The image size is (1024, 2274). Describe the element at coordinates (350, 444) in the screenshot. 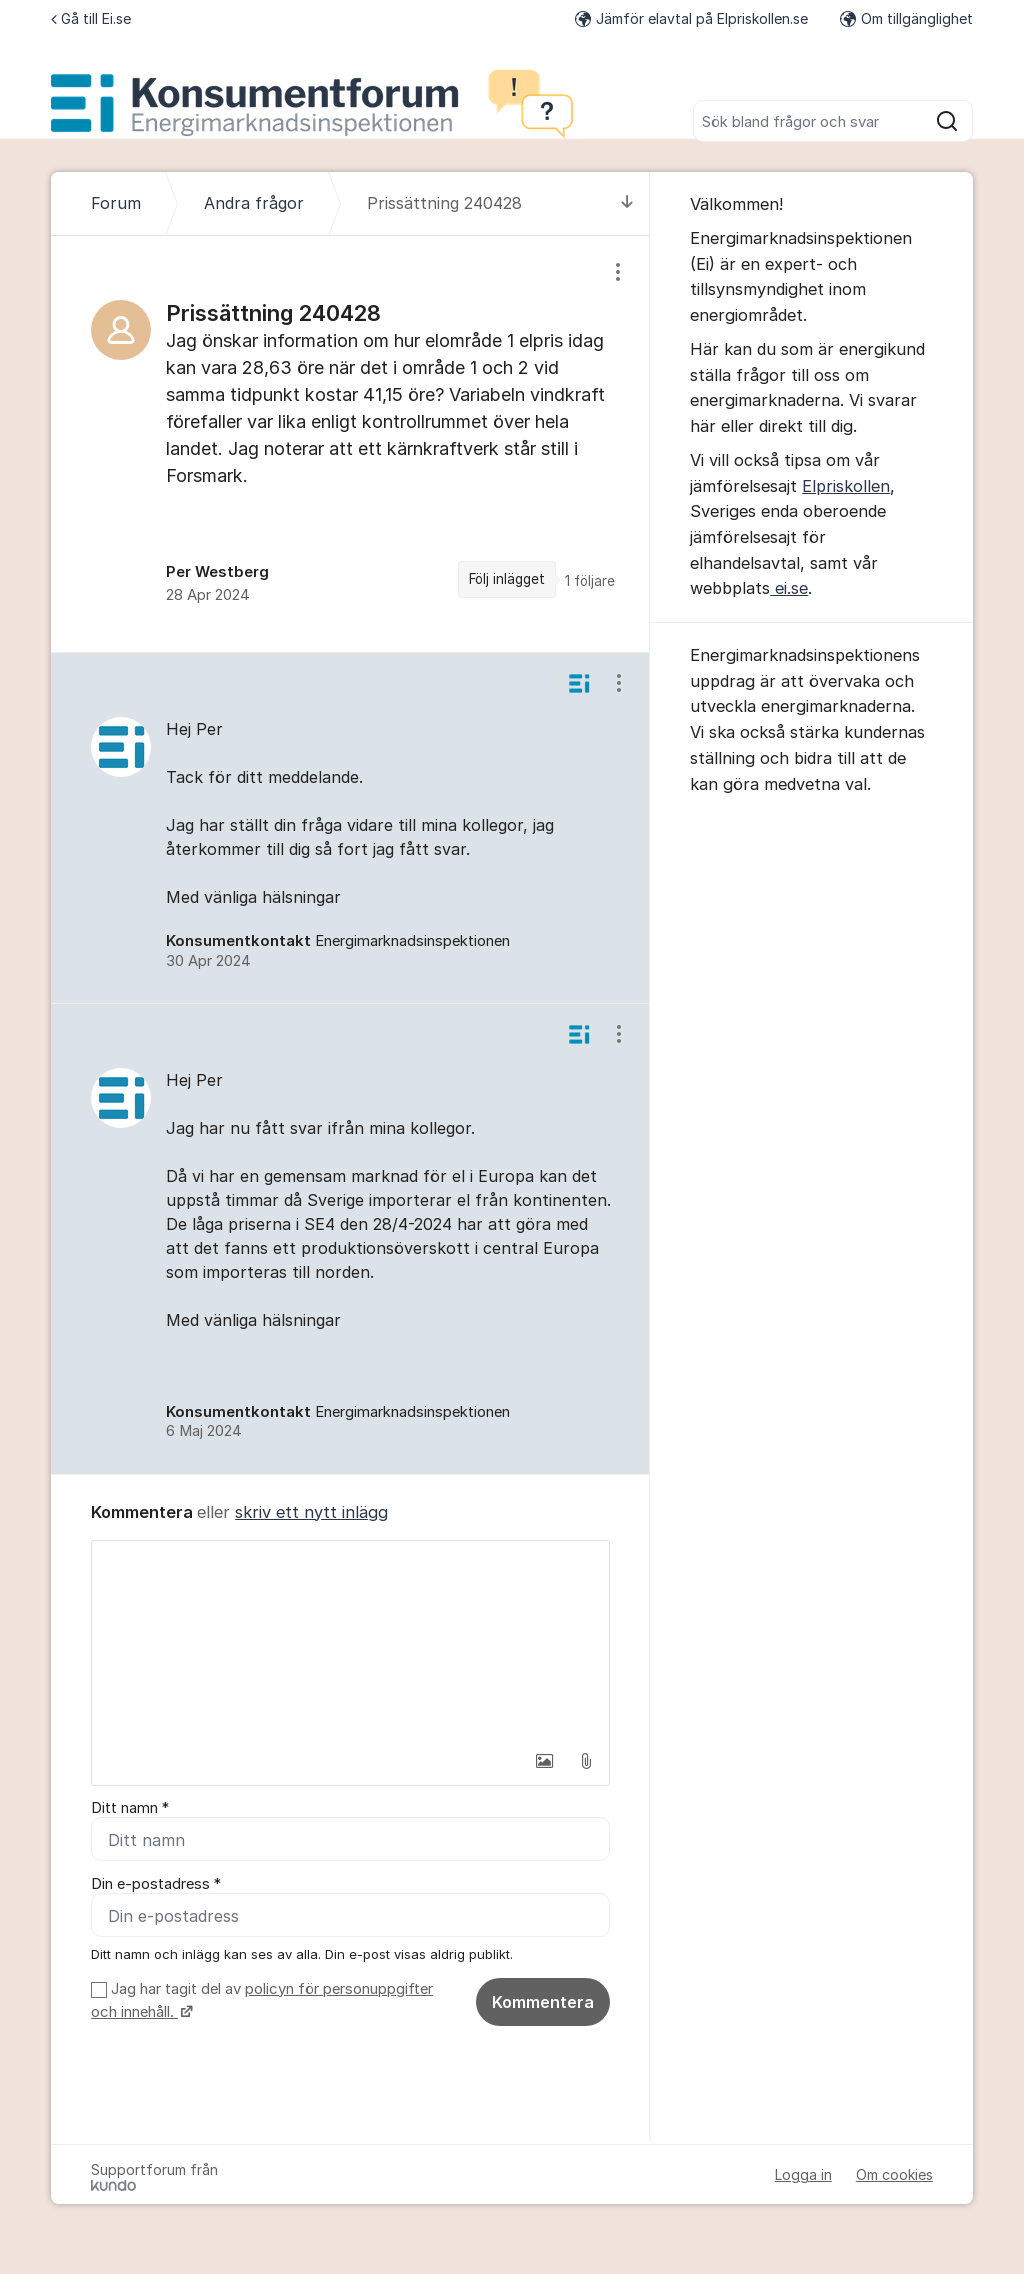

I see `[region]` at that location.